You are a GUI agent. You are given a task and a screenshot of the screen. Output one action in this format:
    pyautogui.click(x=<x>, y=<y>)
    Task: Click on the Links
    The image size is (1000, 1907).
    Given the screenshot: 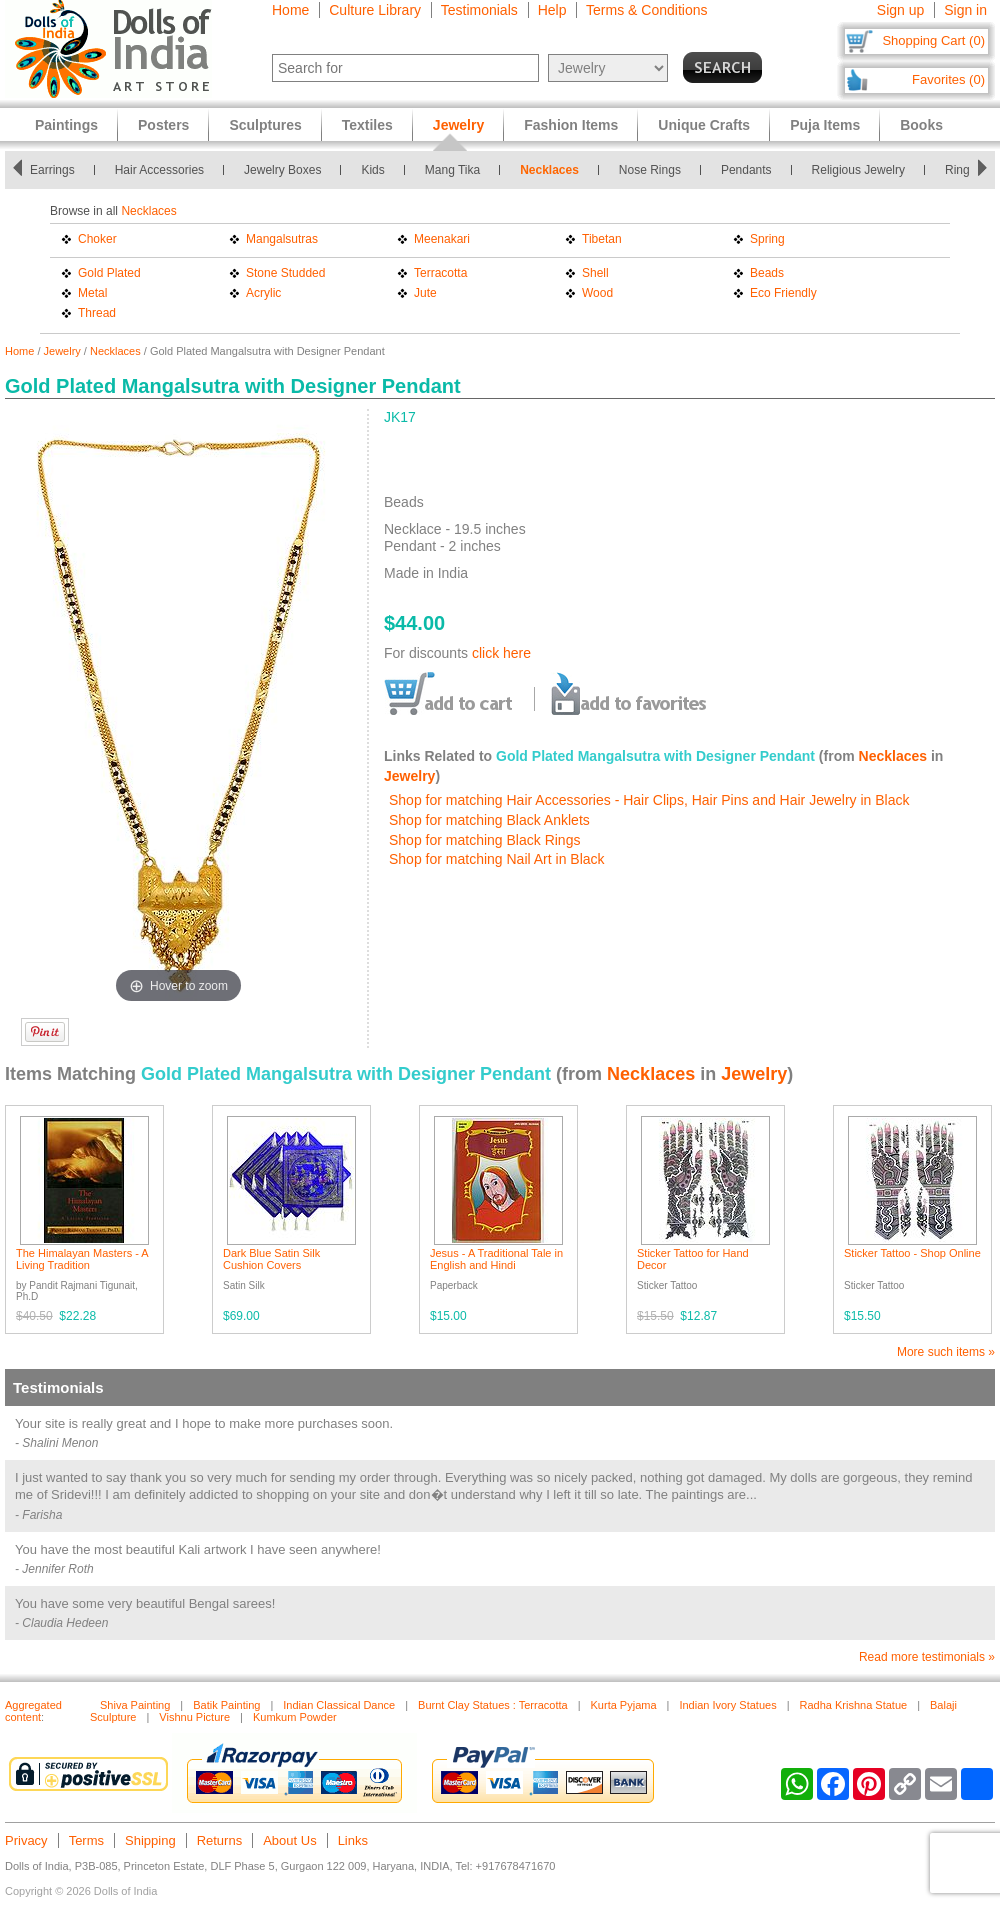 What is the action you would take?
    pyautogui.click(x=353, y=1840)
    